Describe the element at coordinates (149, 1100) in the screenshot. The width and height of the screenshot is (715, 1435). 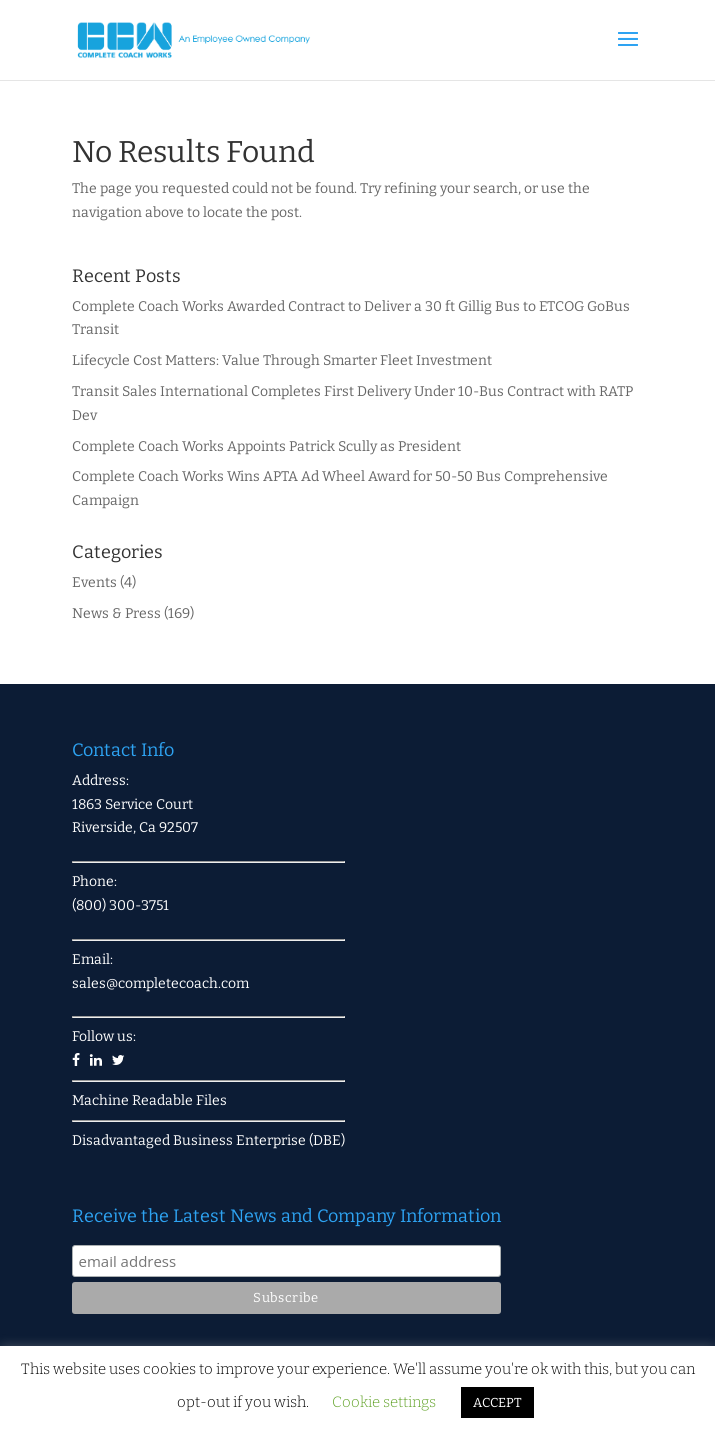
I see `Machine Readable Files` at that location.